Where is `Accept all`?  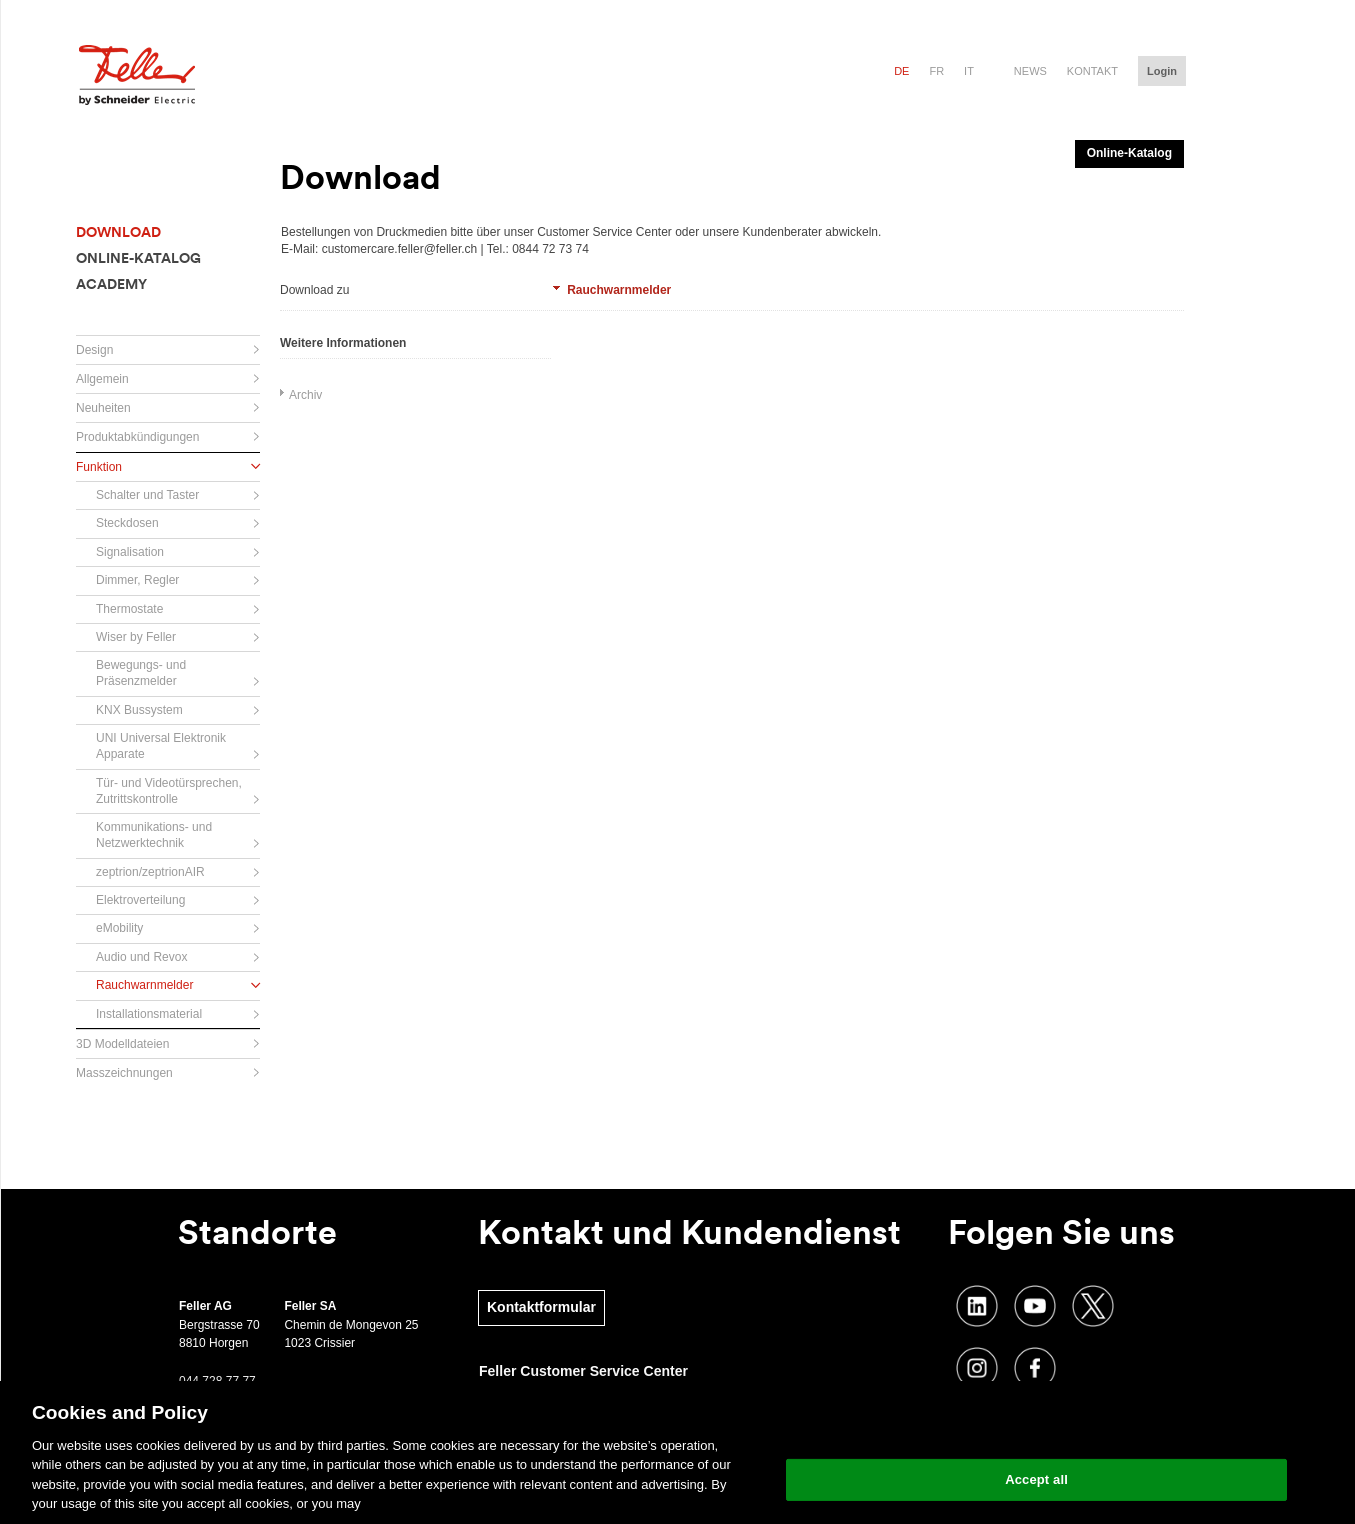
Accept all is located at coordinates (1036, 1479).